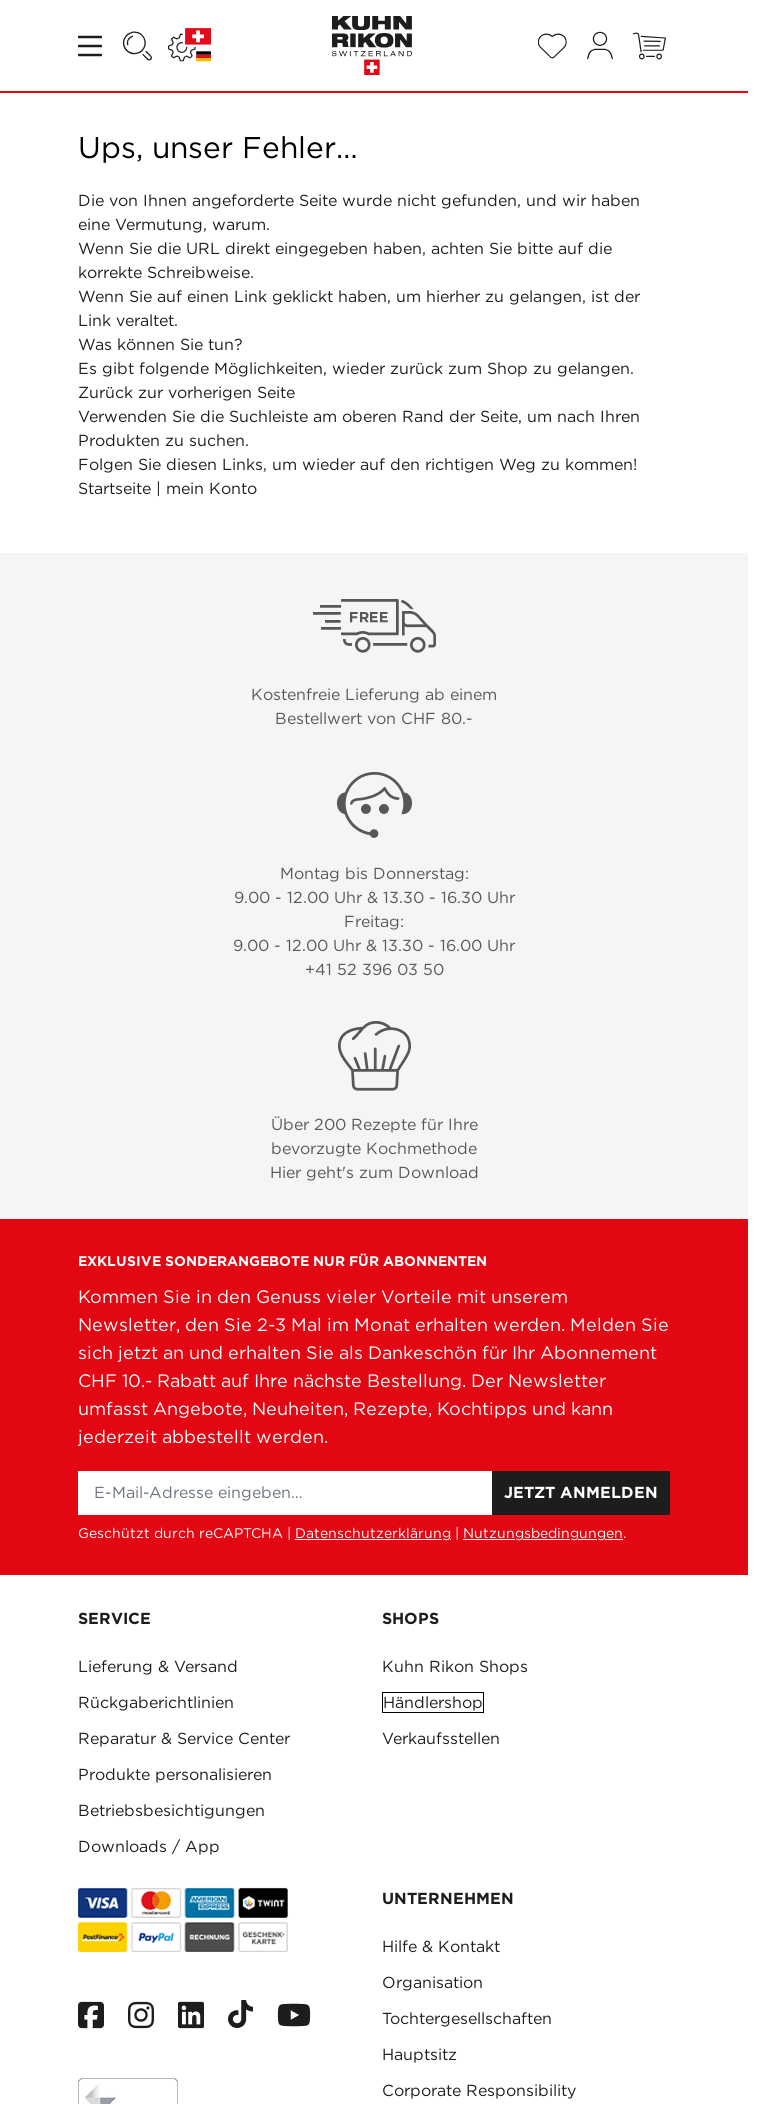 The image size is (763, 2104). Describe the element at coordinates (543, 1533) in the screenshot. I see `Nutzungsbedingungen` at that location.